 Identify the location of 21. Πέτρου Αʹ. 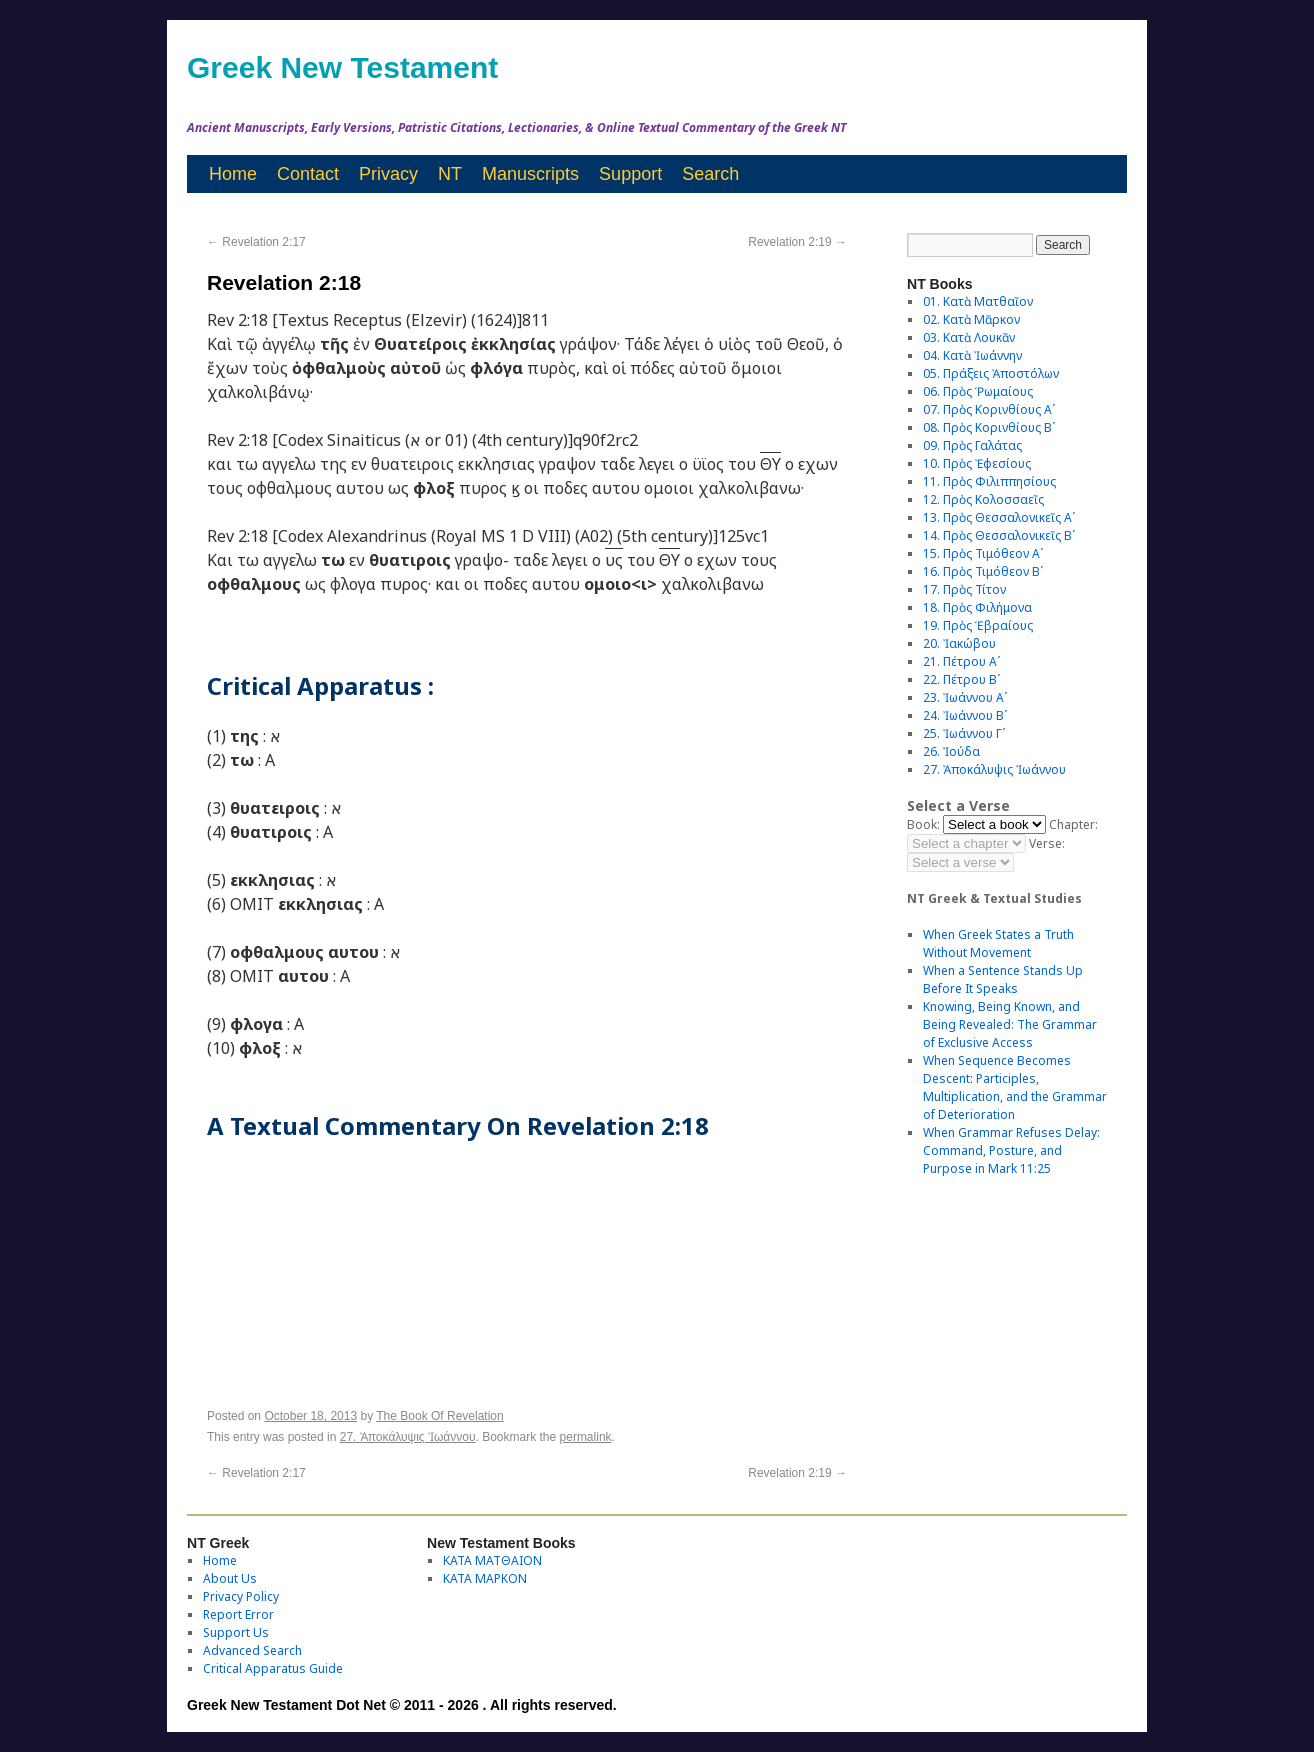
(961, 661).